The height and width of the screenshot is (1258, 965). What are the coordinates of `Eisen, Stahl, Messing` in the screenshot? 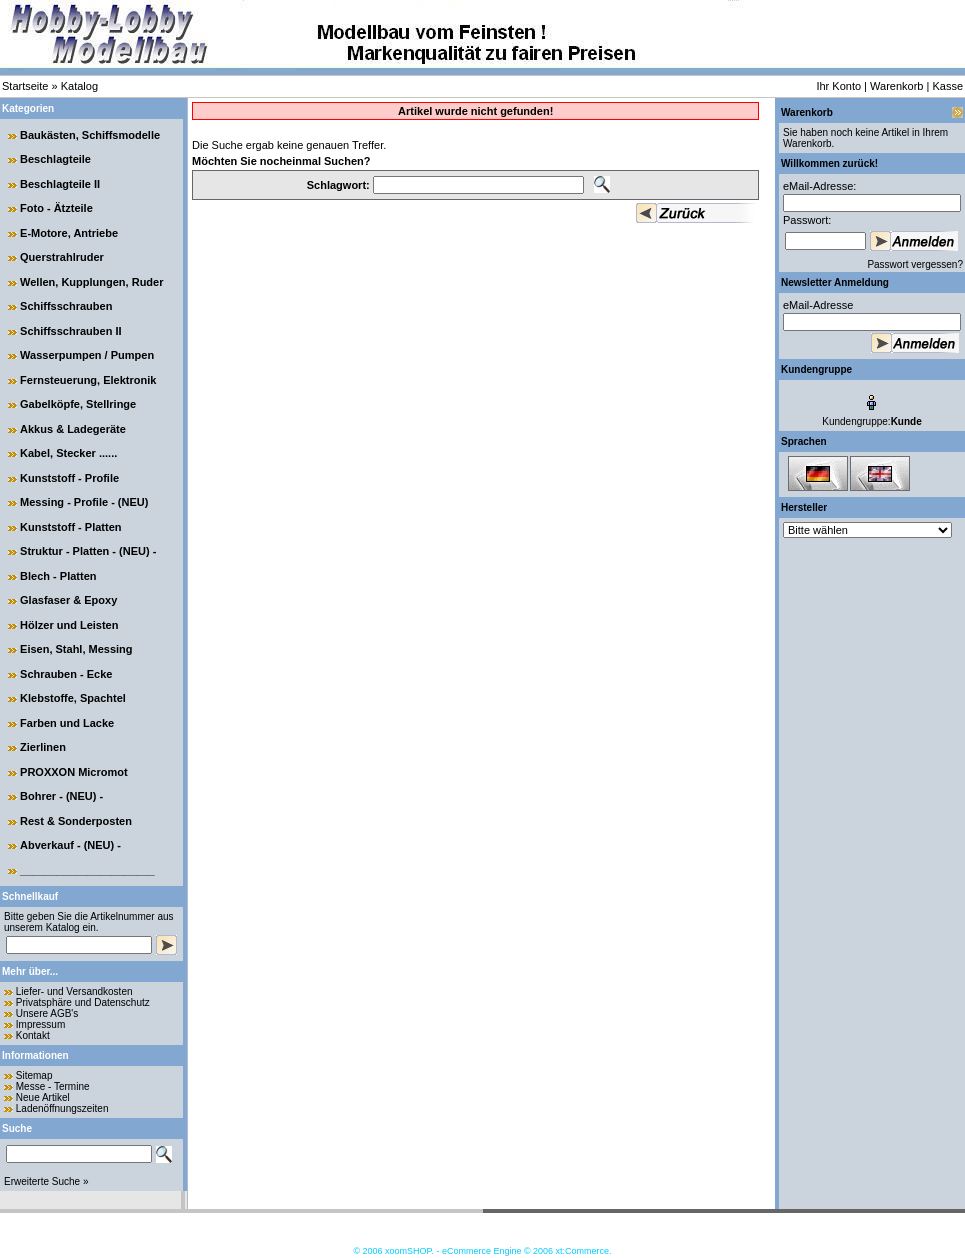 It's located at (76, 649).